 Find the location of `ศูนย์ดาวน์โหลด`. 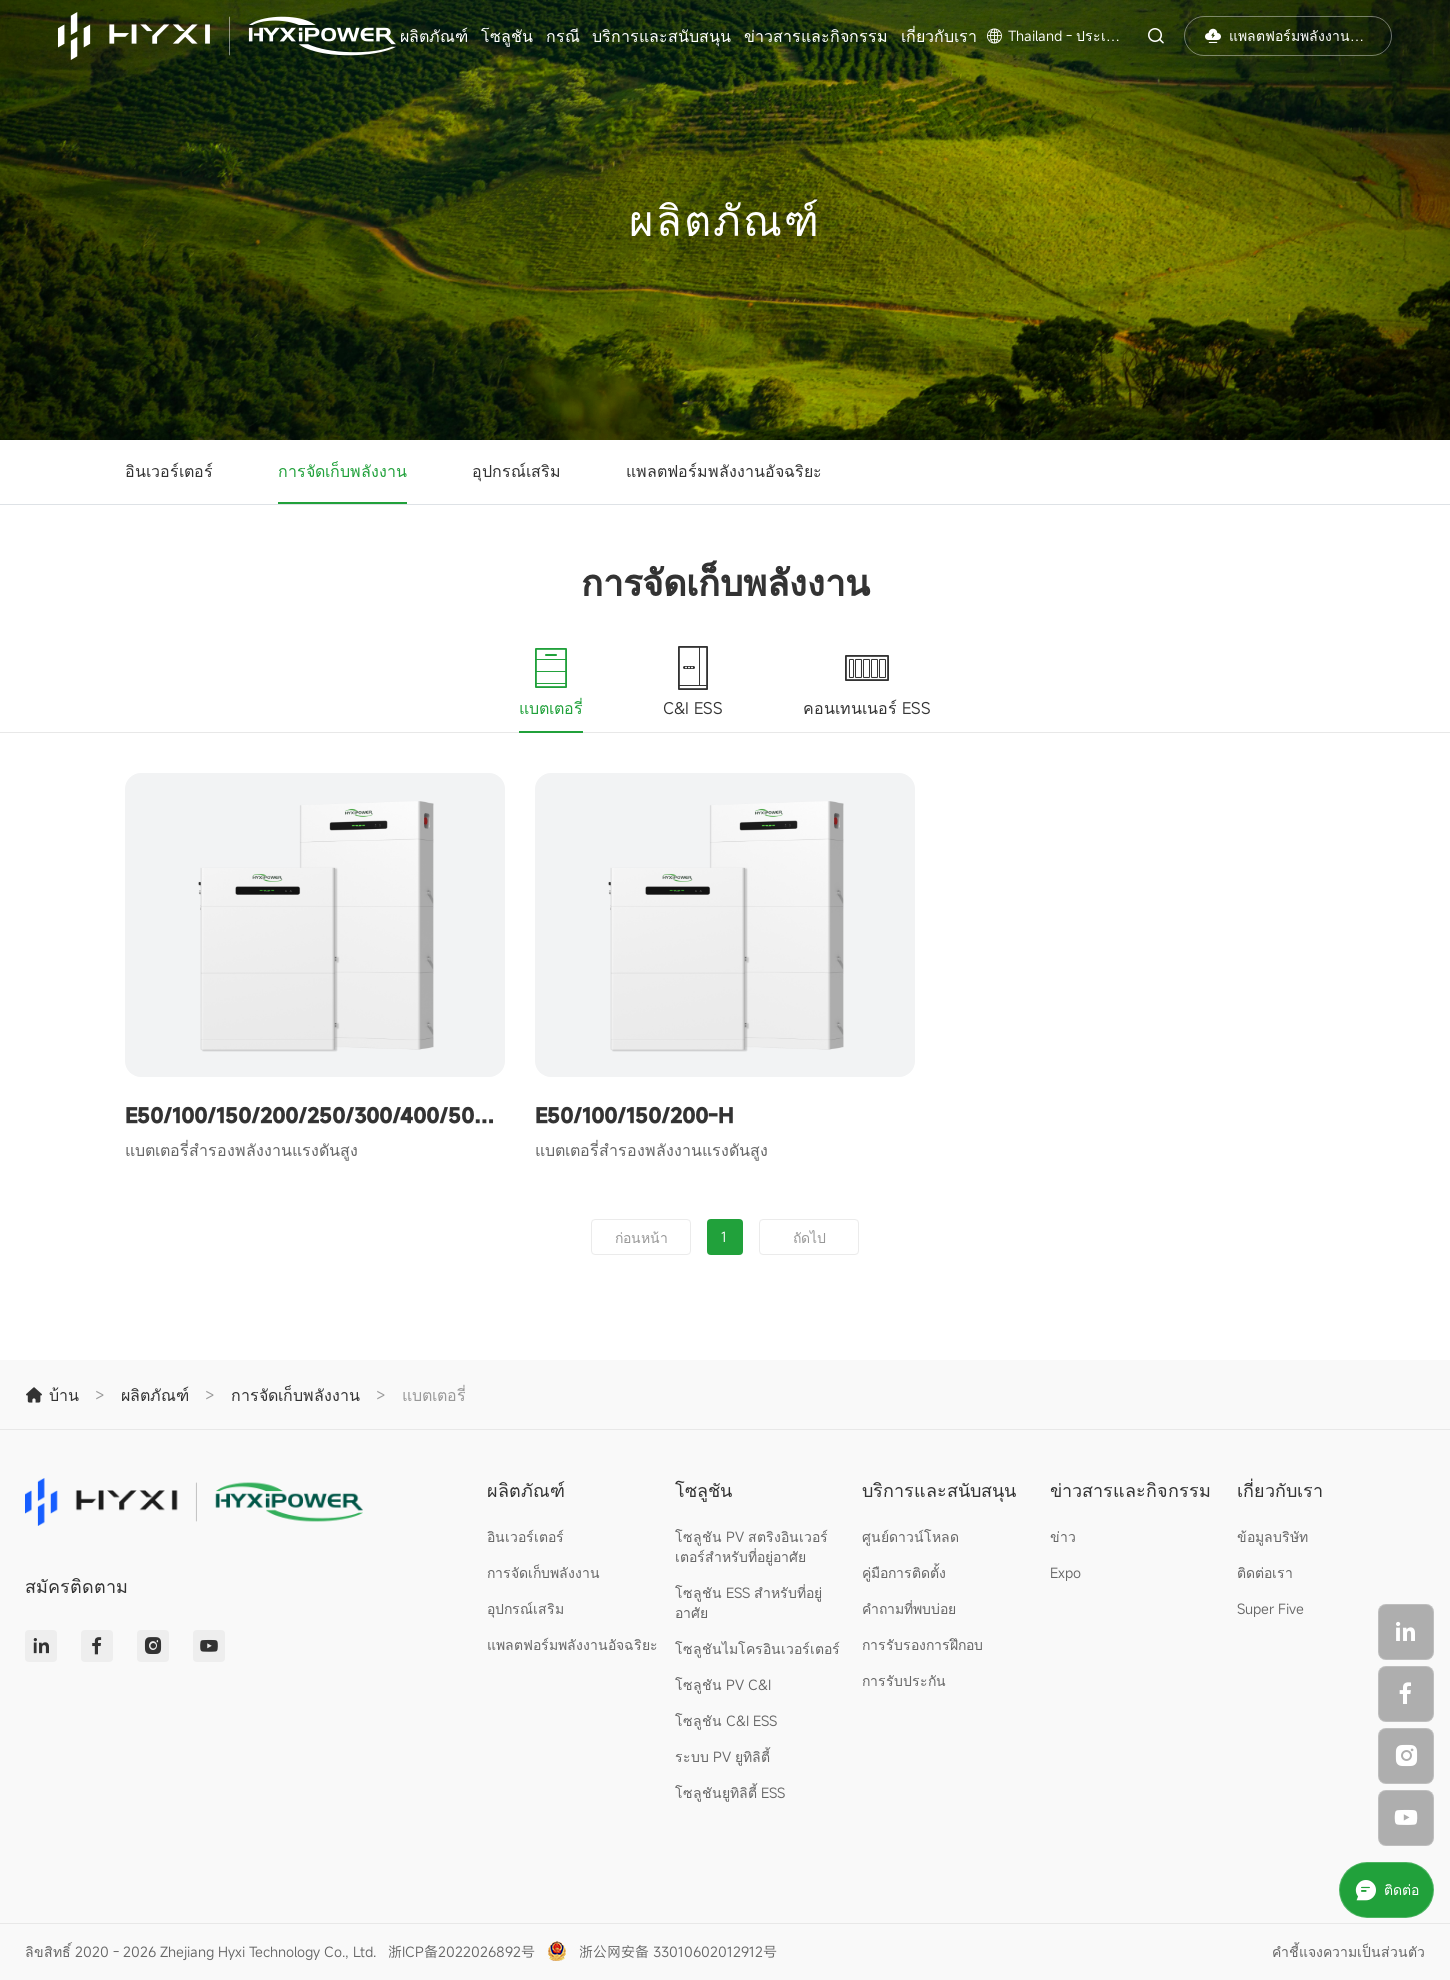

ศูนย์ดาวน์โหลด is located at coordinates (910, 1536).